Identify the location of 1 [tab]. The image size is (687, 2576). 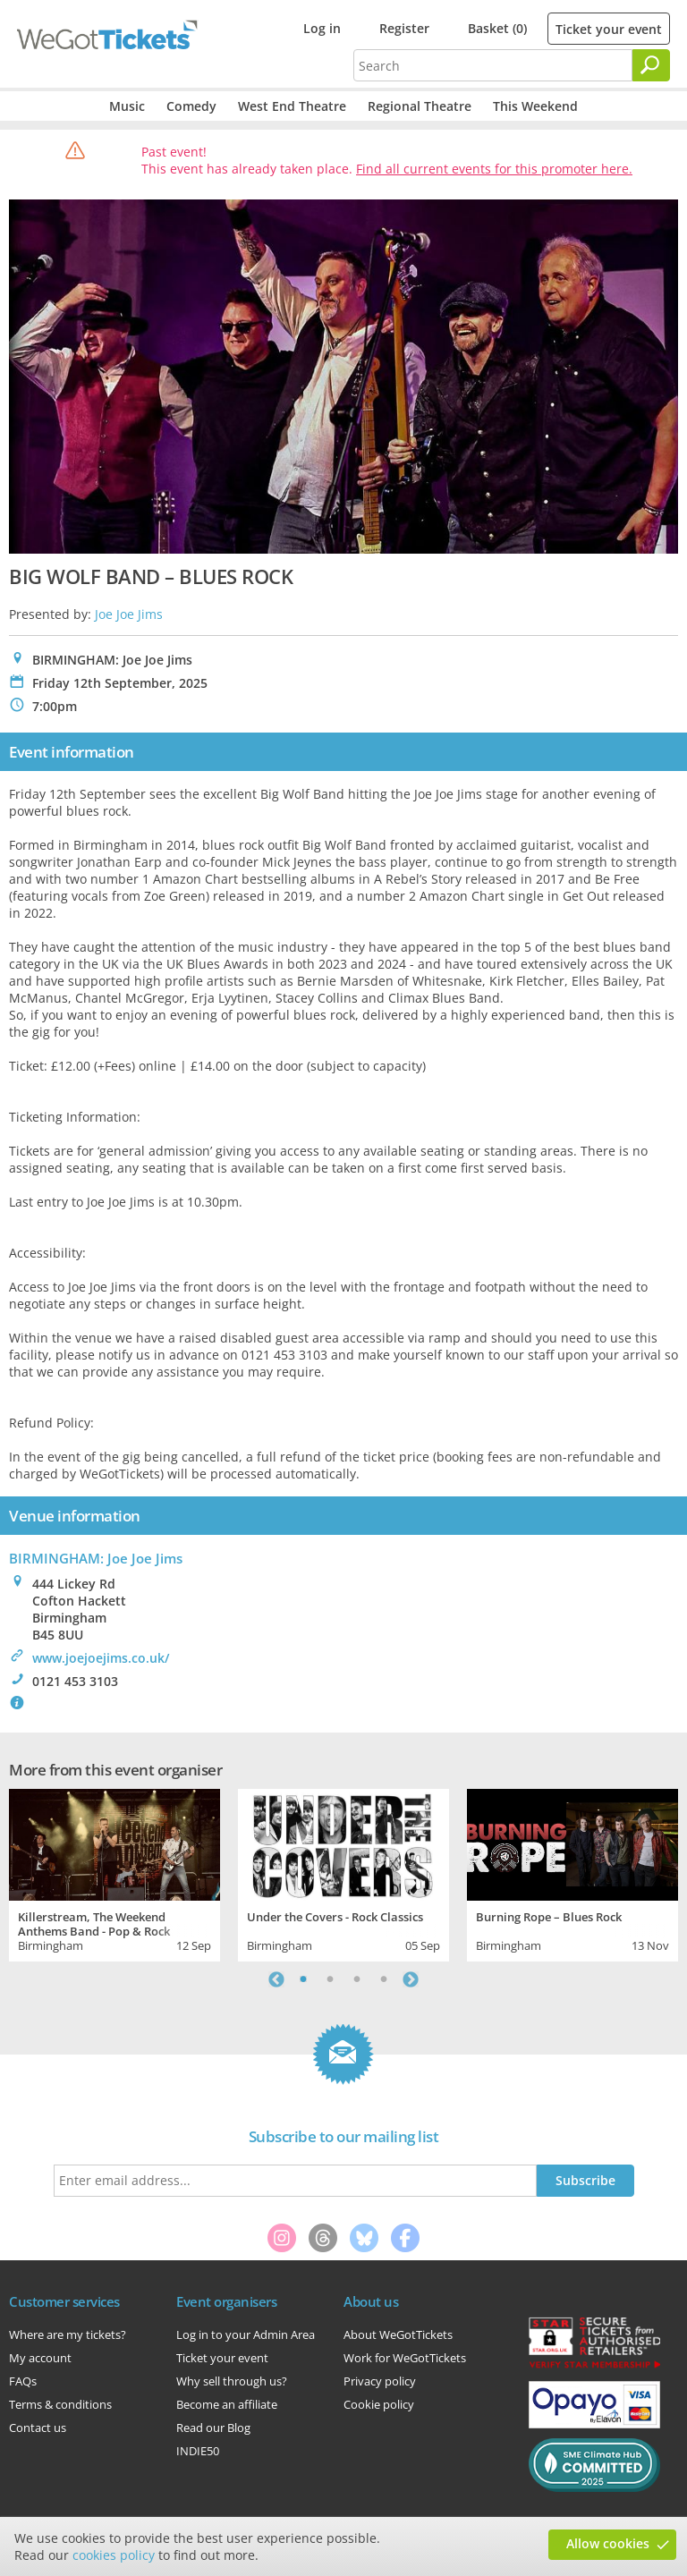
(303, 1979).